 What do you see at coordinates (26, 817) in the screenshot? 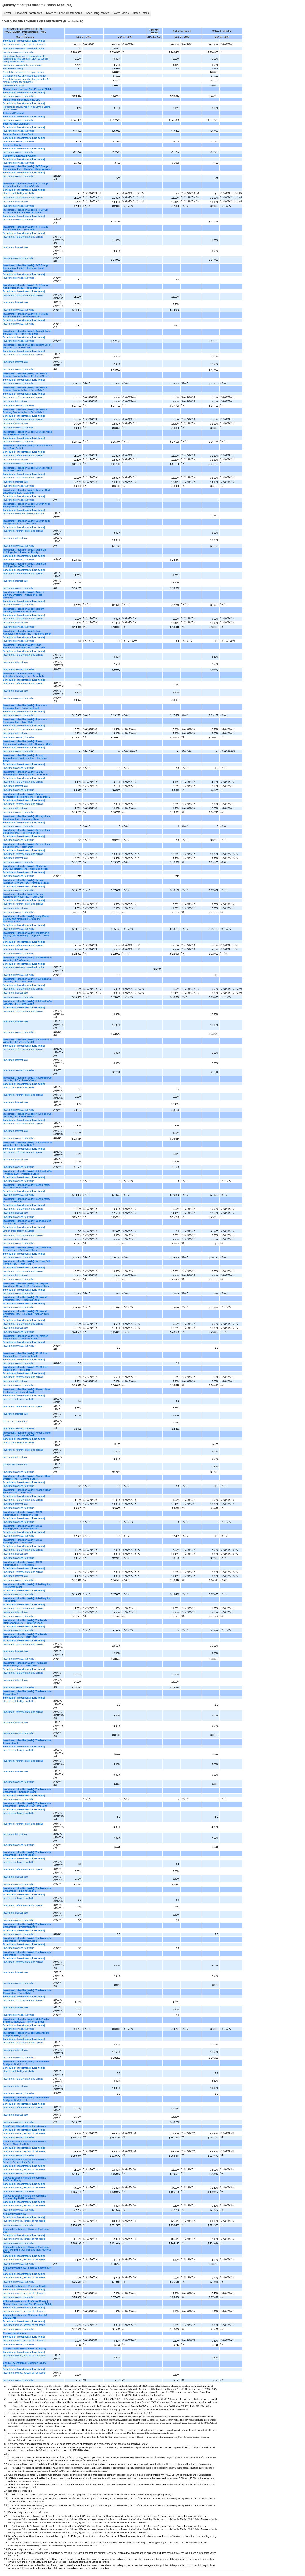
I see `Investment, Identifier [Axis]: Ginsey Home Solutions, Inc. – Common Stock` at bounding box center [26, 817].